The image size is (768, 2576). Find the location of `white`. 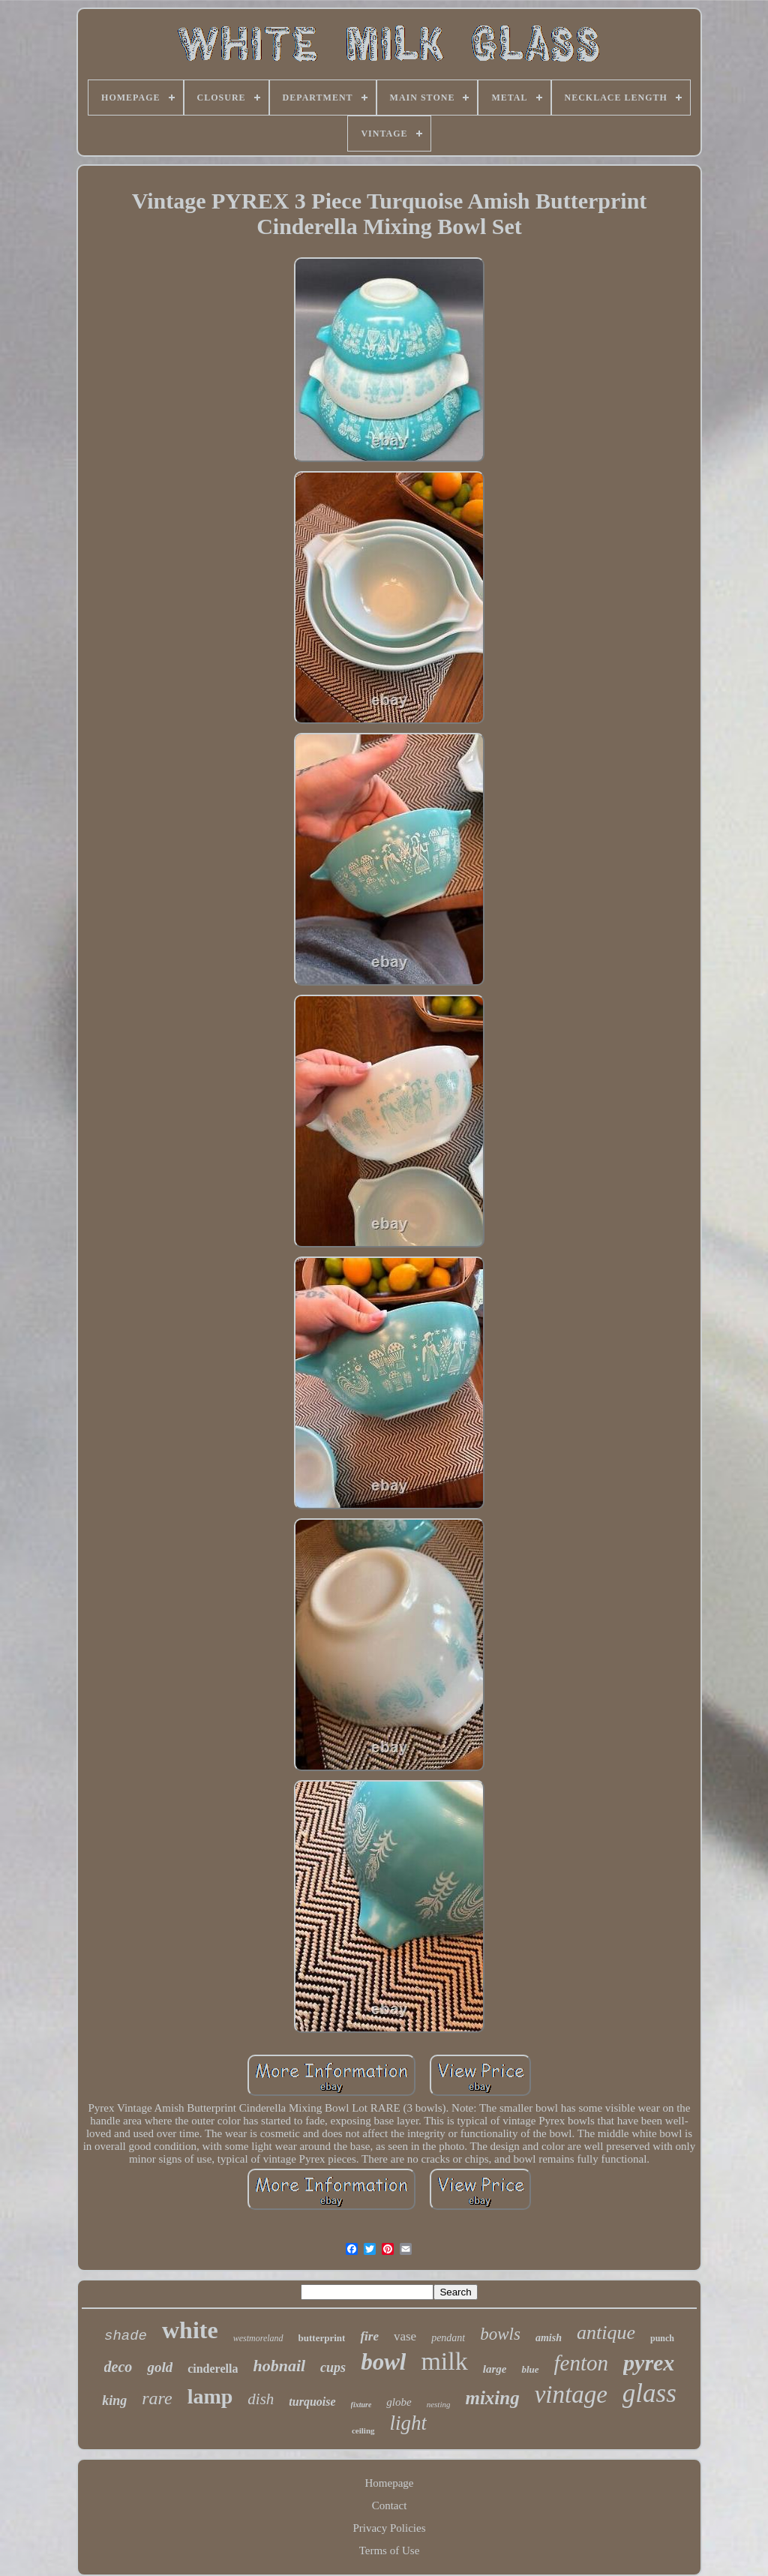

white is located at coordinates (190, 2329).